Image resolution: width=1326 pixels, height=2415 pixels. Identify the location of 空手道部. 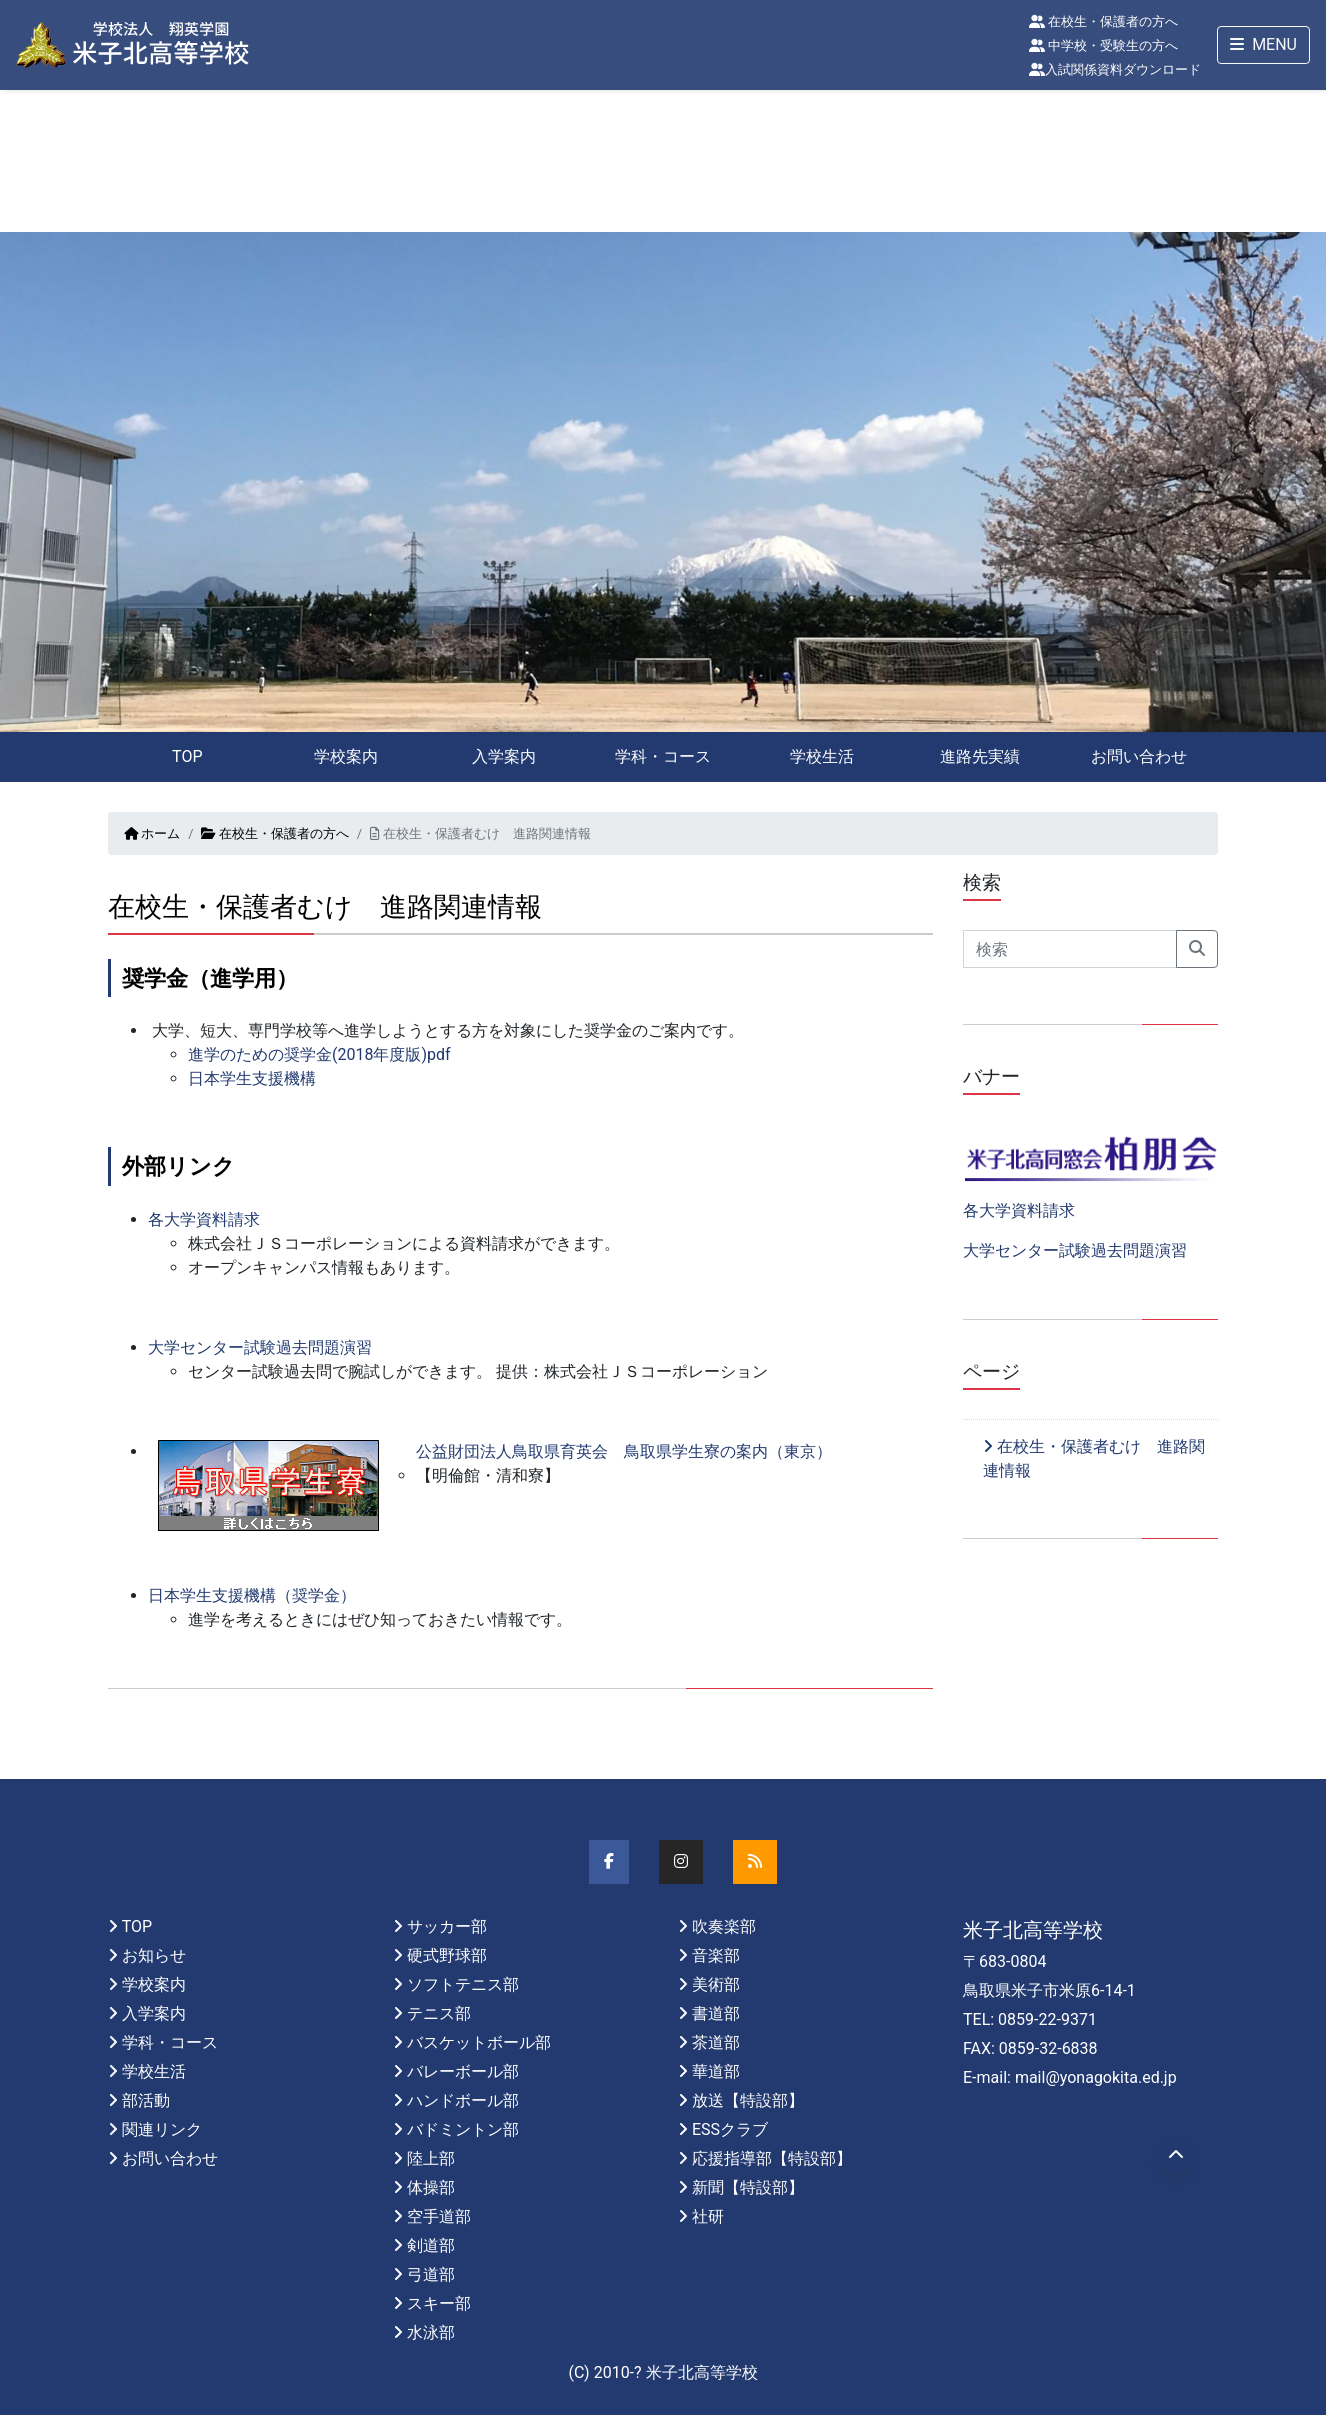
(439, 2216).